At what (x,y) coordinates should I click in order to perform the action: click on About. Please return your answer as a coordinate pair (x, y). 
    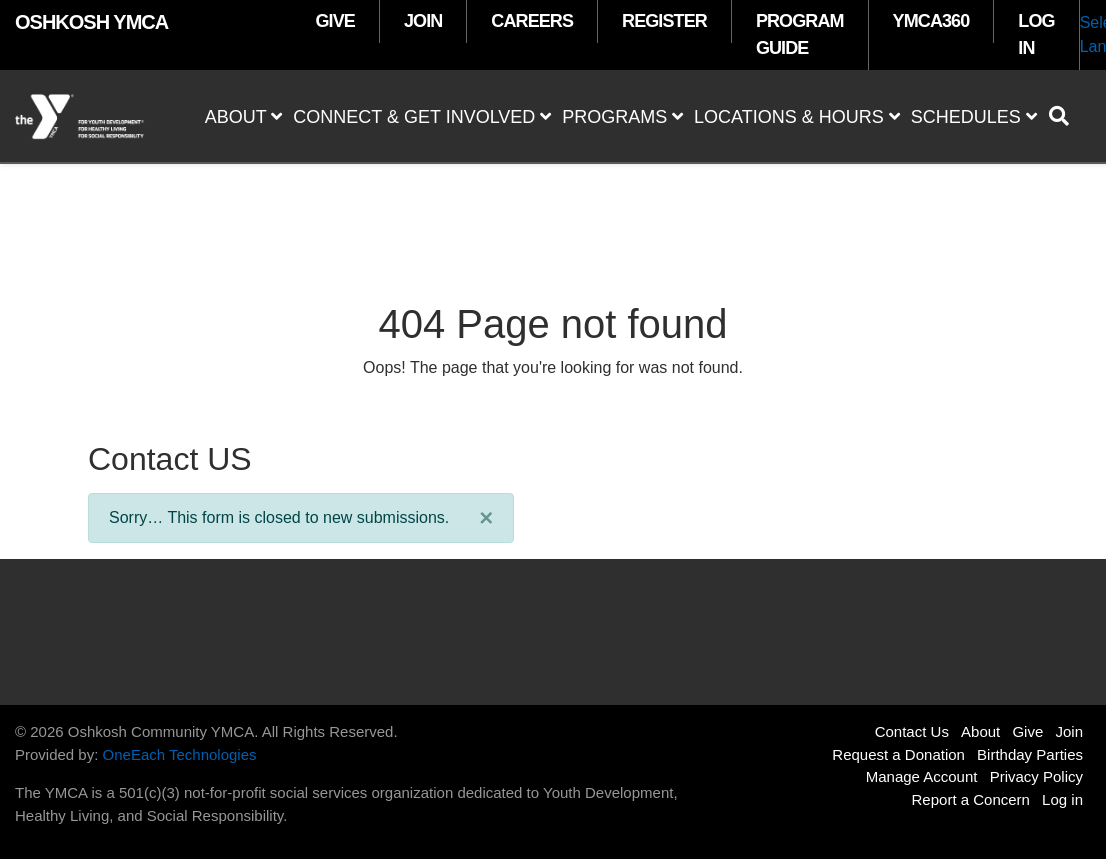
    Looking at the image, I should click on (244, 117).